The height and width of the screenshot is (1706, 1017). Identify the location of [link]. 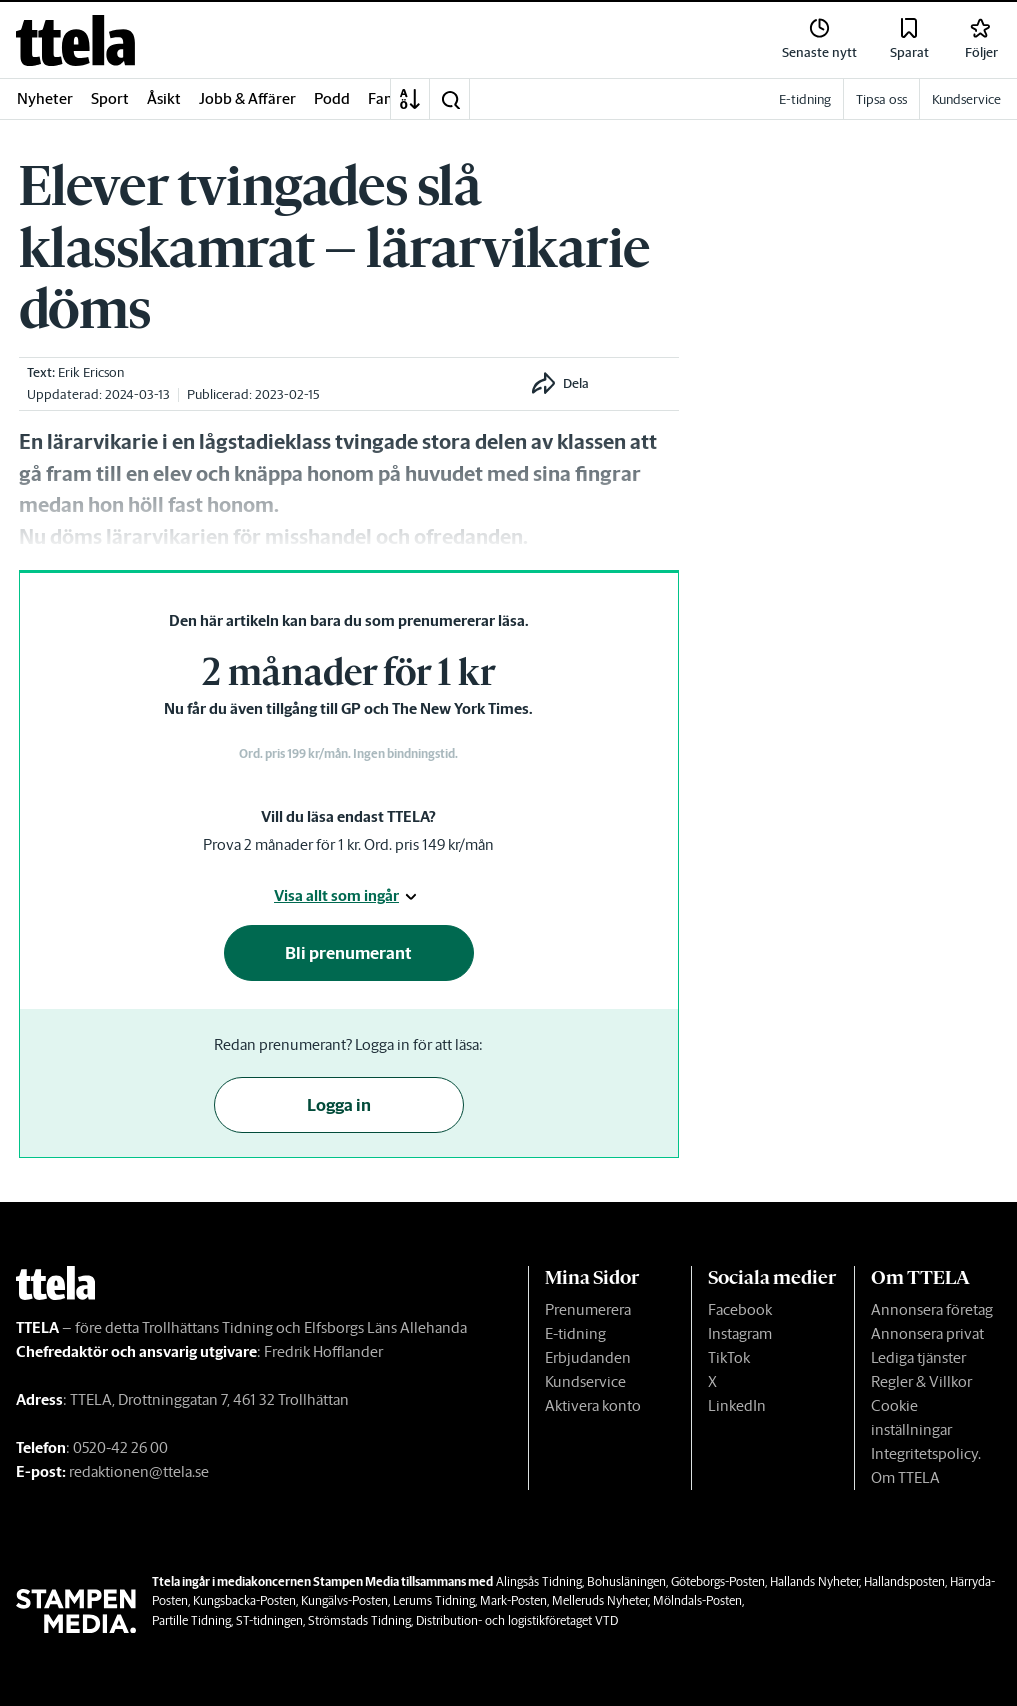
(75, 40).